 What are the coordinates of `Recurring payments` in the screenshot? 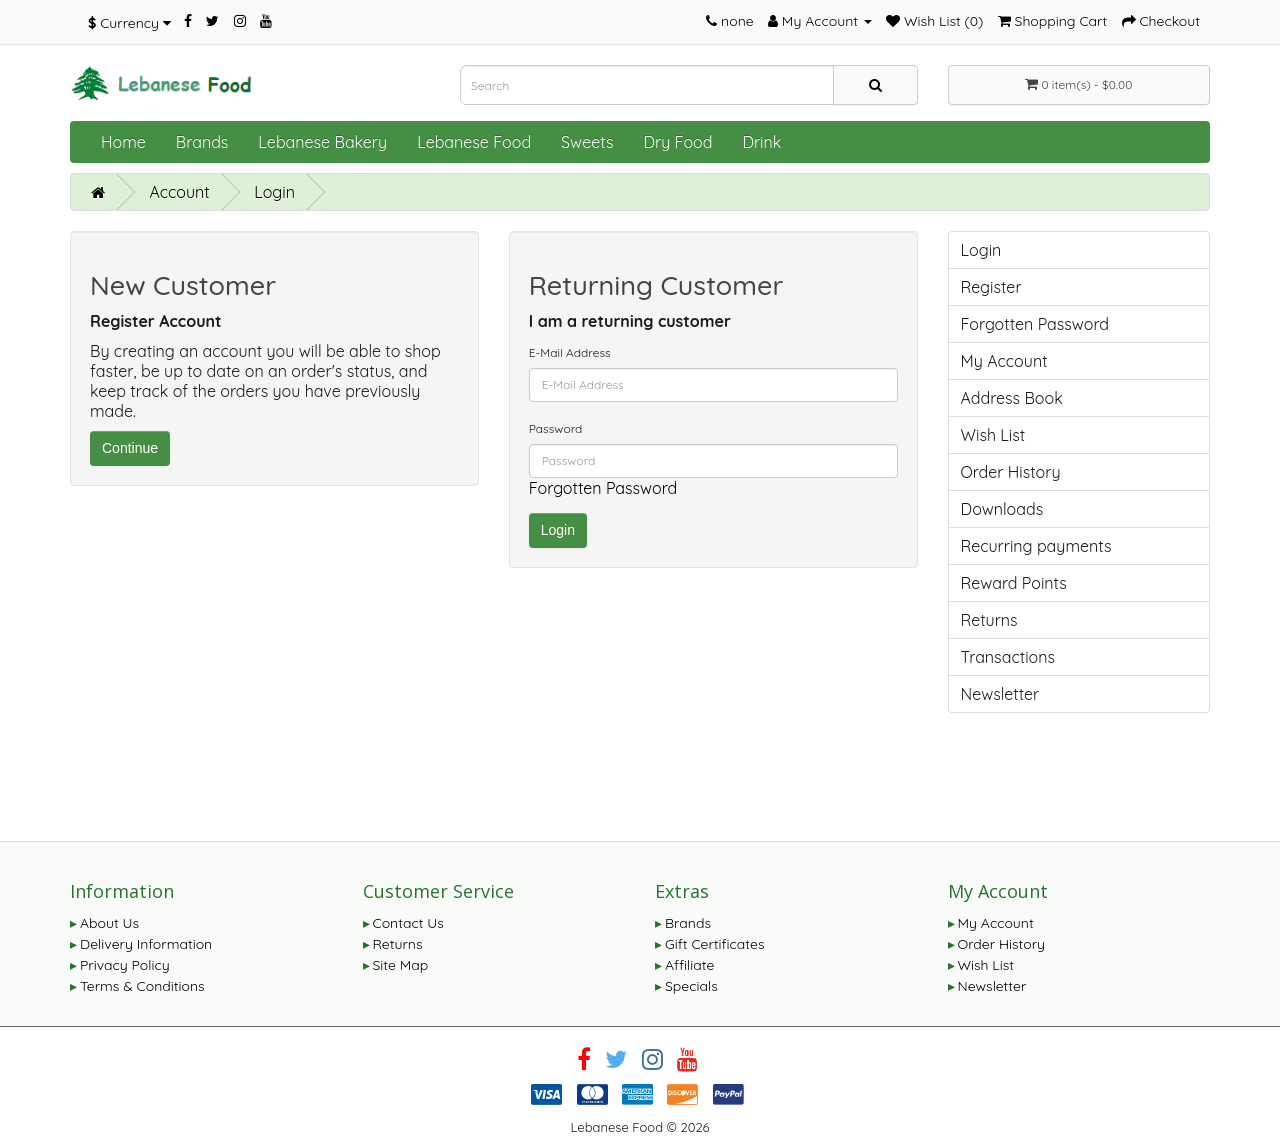 It's located at (1036, 546).